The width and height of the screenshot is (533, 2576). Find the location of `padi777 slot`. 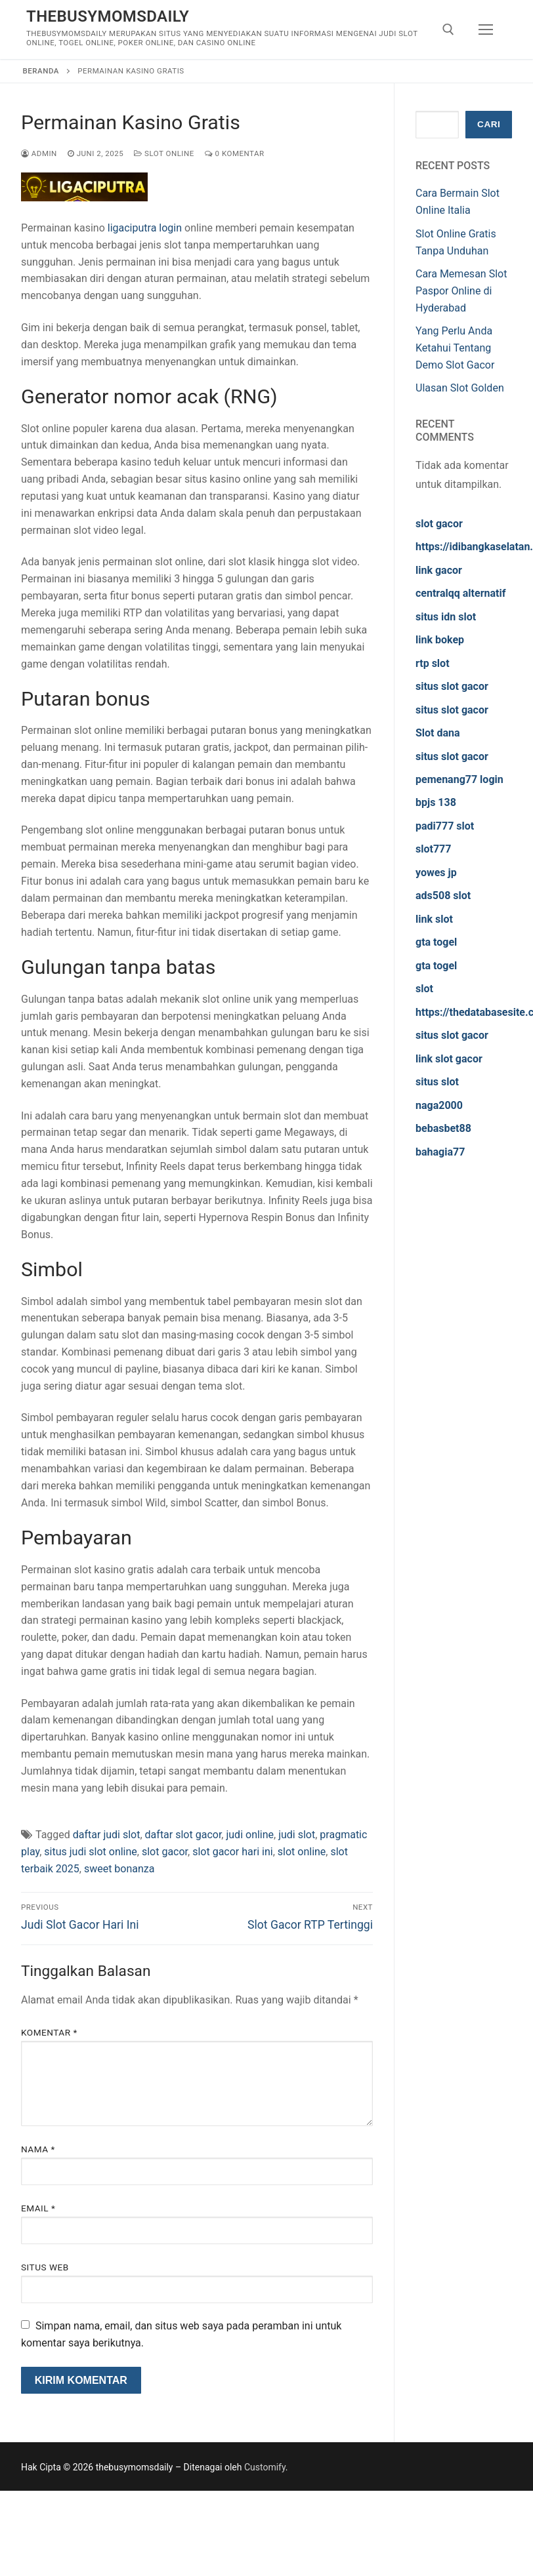

padi777 slot is located at coordinates (445, 826).